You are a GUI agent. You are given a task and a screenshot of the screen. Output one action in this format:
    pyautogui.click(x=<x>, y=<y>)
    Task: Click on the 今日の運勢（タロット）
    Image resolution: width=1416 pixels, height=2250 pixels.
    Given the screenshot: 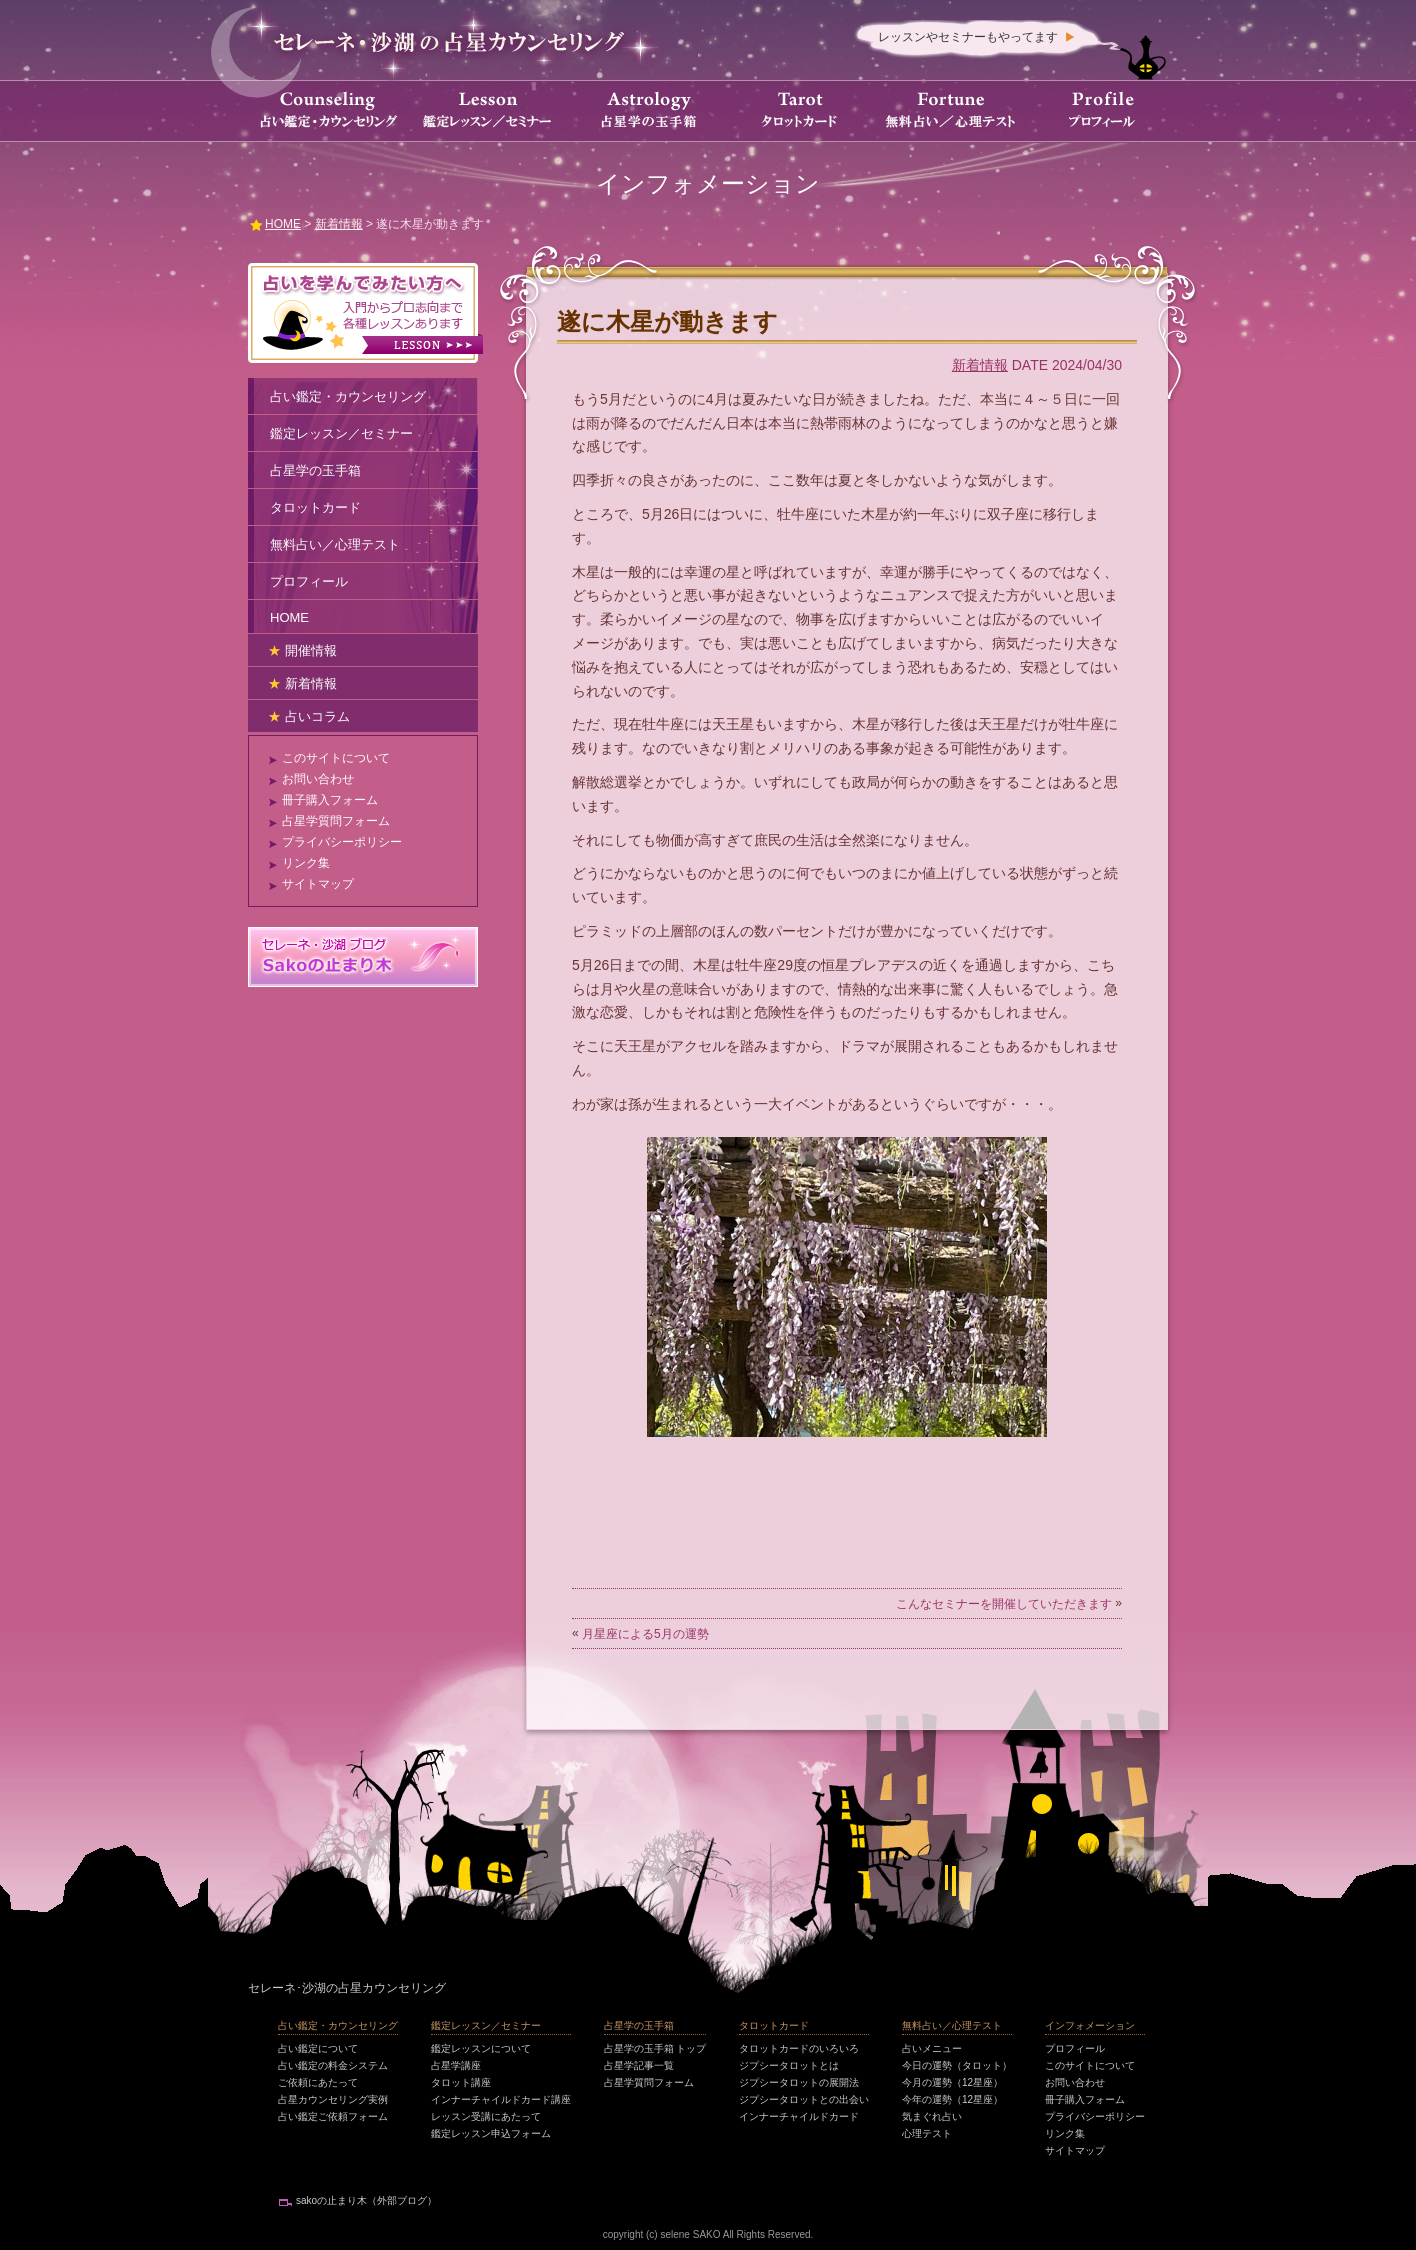 What is the action you would take?
    pyautogui.click(x=957, y=2065)
    